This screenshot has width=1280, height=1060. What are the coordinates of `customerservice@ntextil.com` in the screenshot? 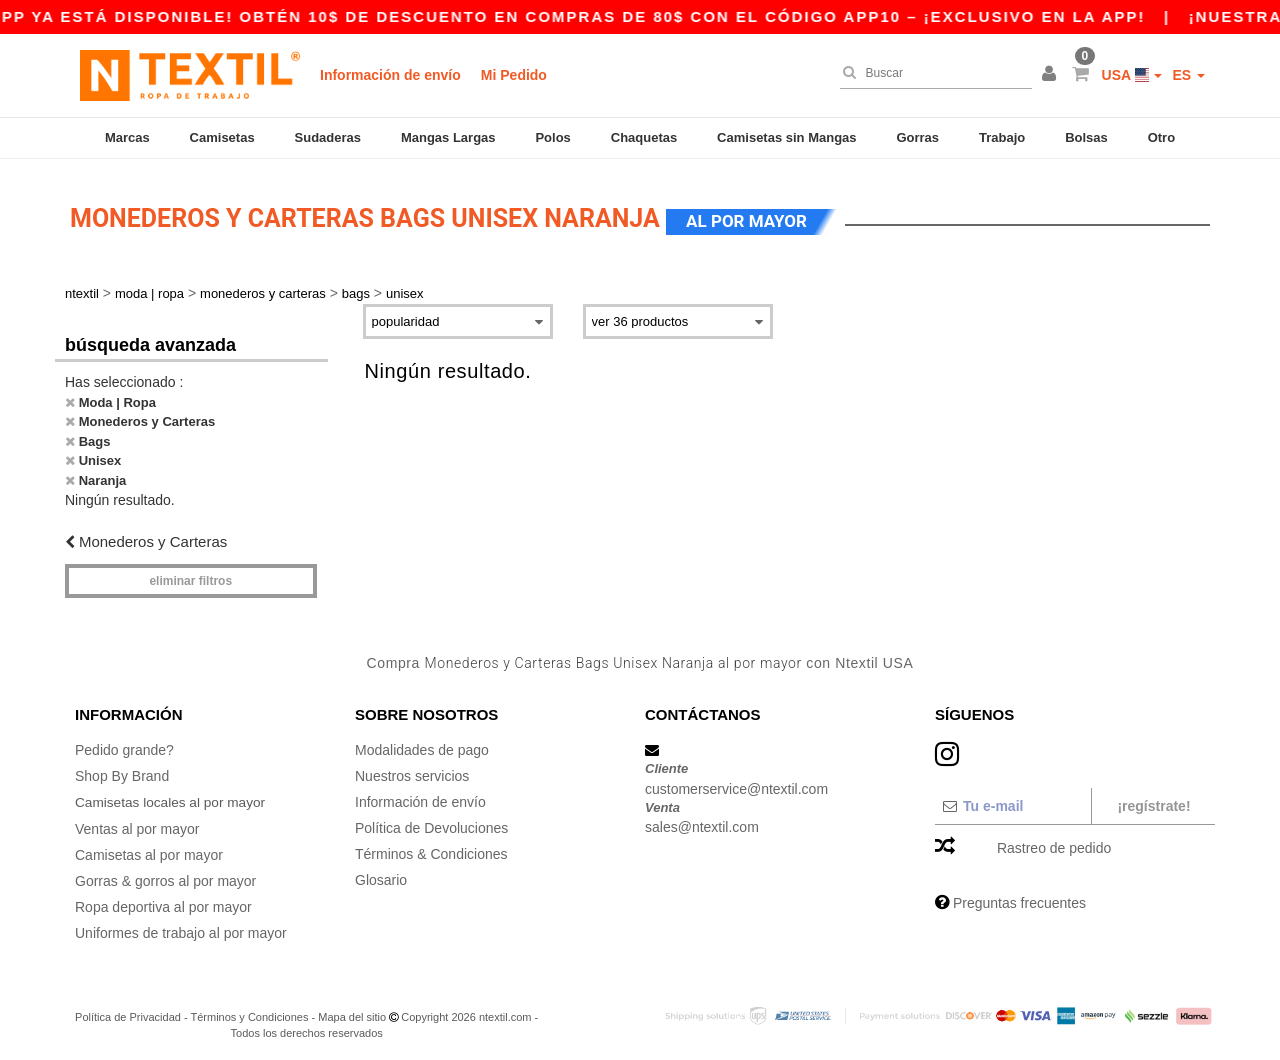 It's located at (736, 783).